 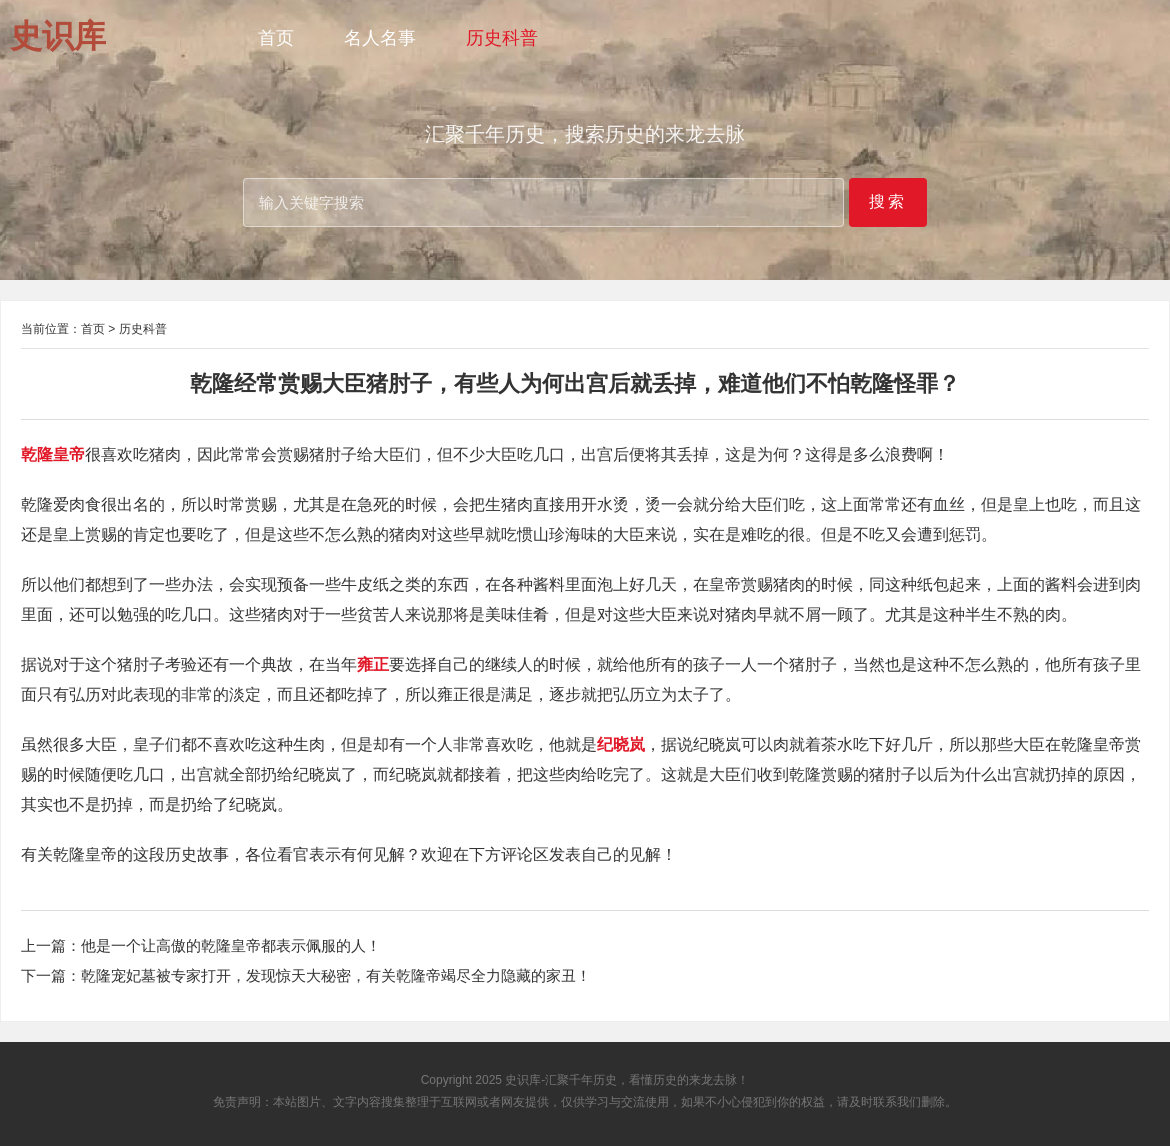 I want to click on 历史科普, so click(x=502, y=38).